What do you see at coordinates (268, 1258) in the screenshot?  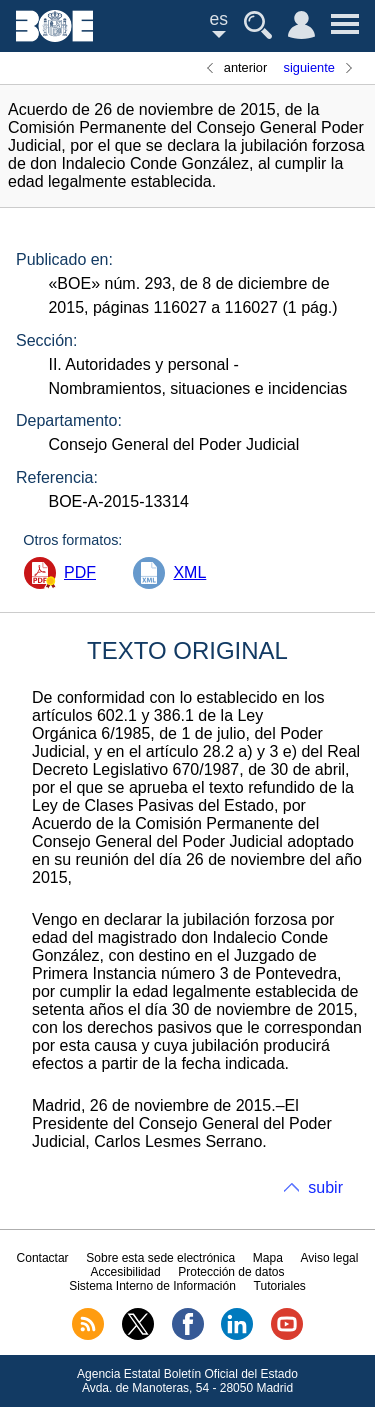 I see `Mapa` at bounding box center [268, 1258].